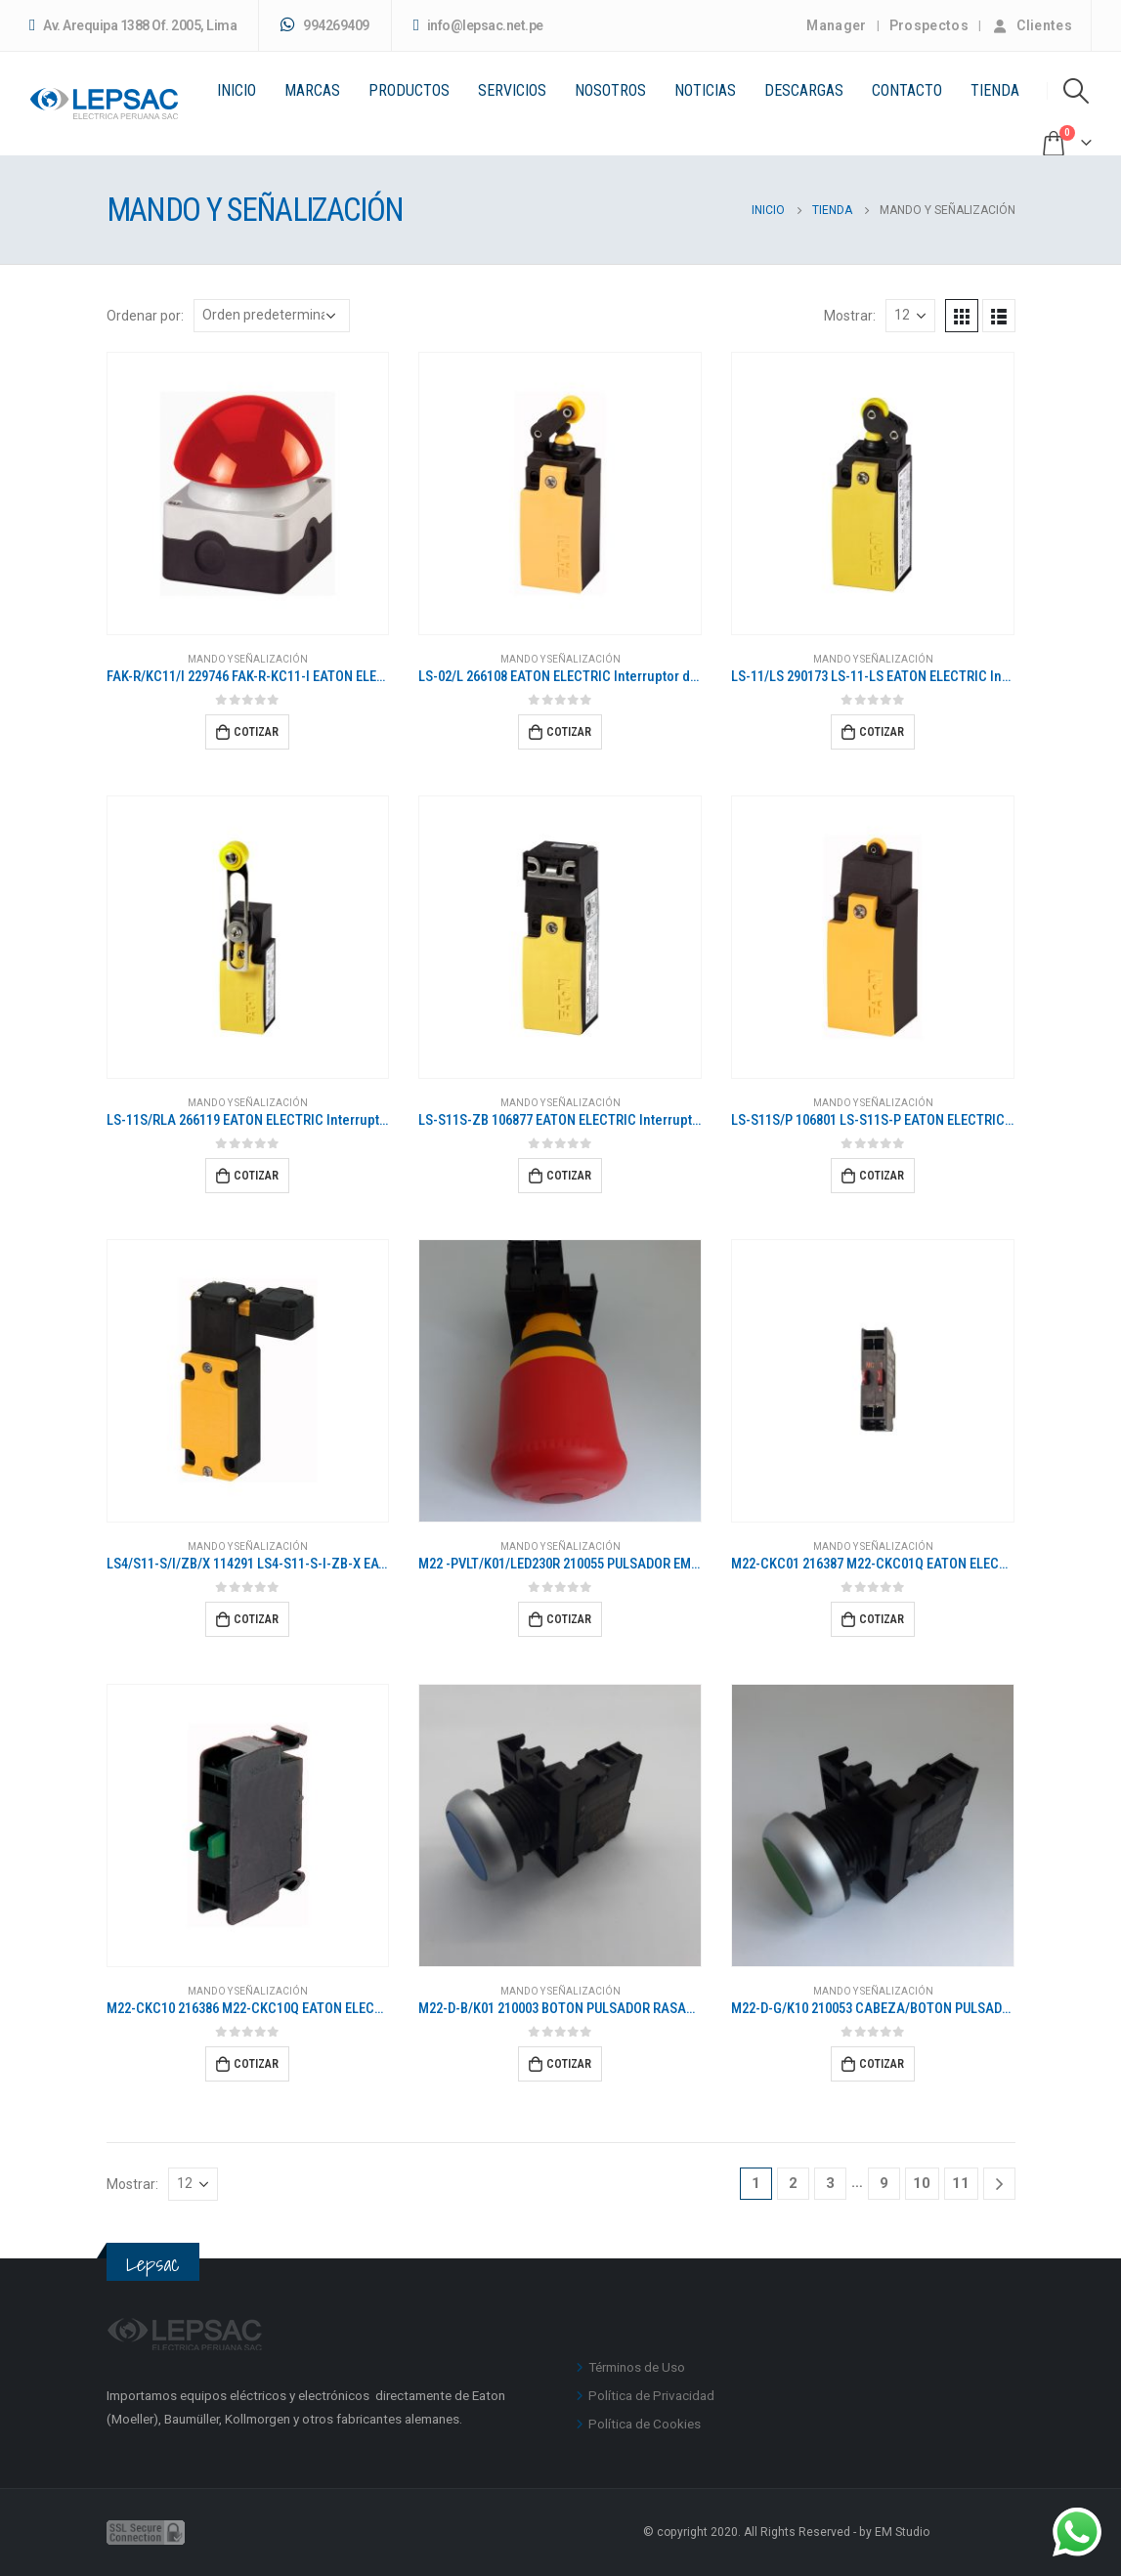  What do you see at coordinates (961, 2183) in the screenshot?
I see `11` at bounding box center [961, 2183].